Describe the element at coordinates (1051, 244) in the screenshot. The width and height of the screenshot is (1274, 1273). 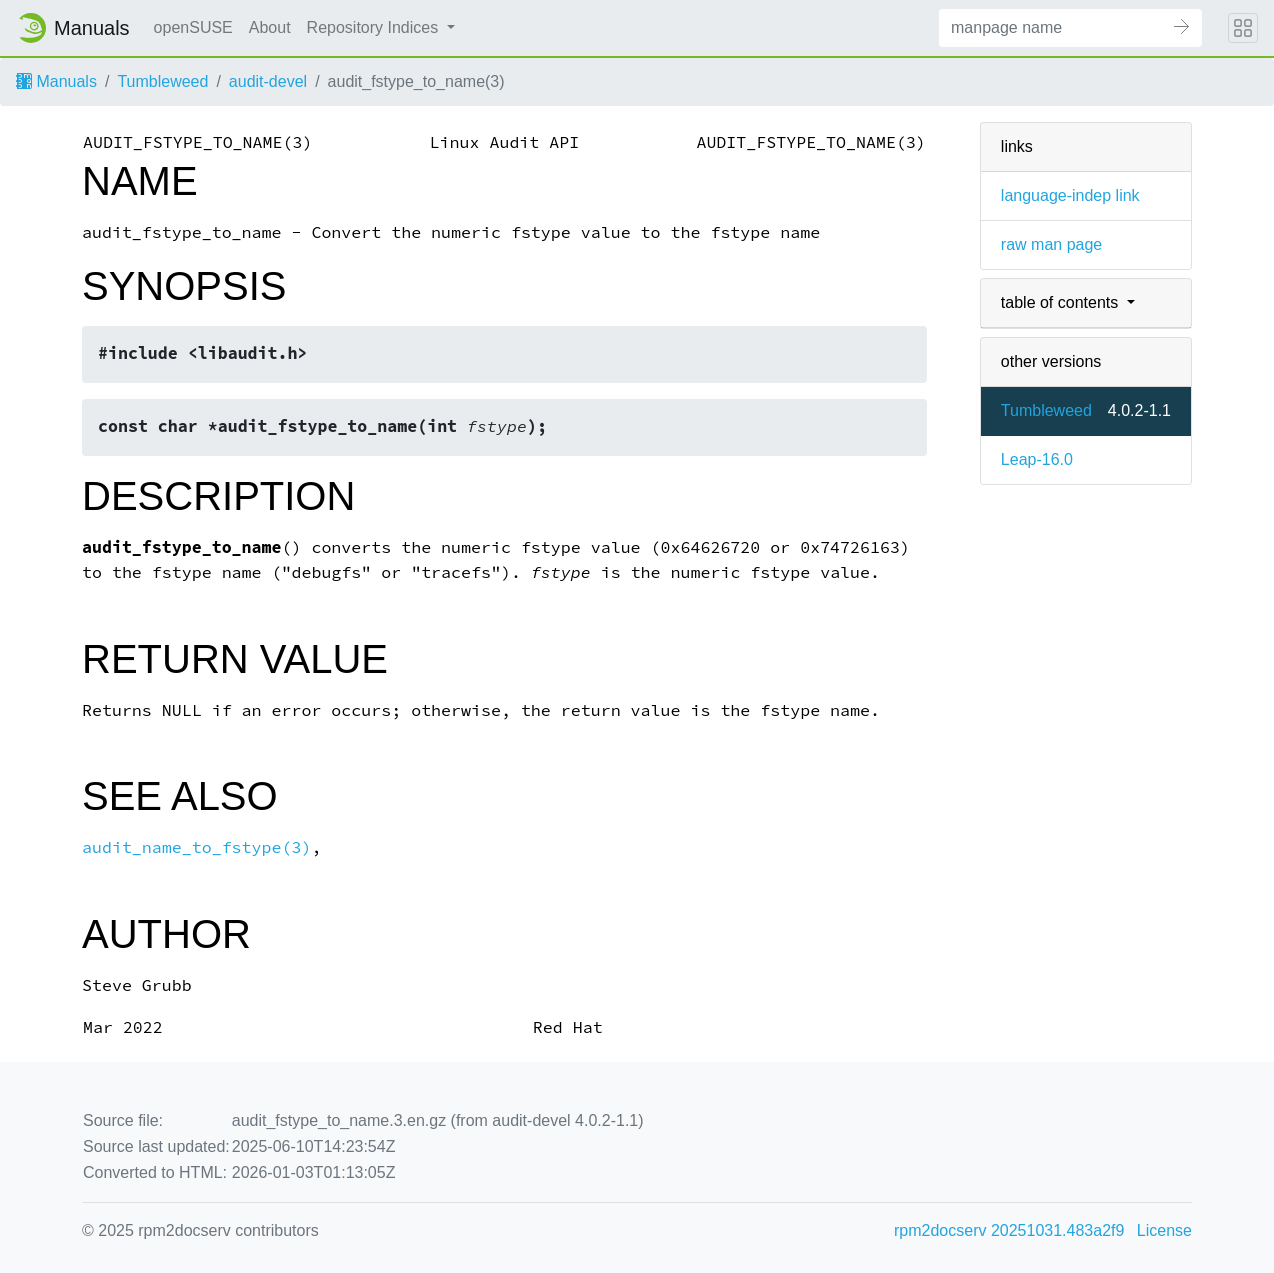
I see `raw man page` at that location.